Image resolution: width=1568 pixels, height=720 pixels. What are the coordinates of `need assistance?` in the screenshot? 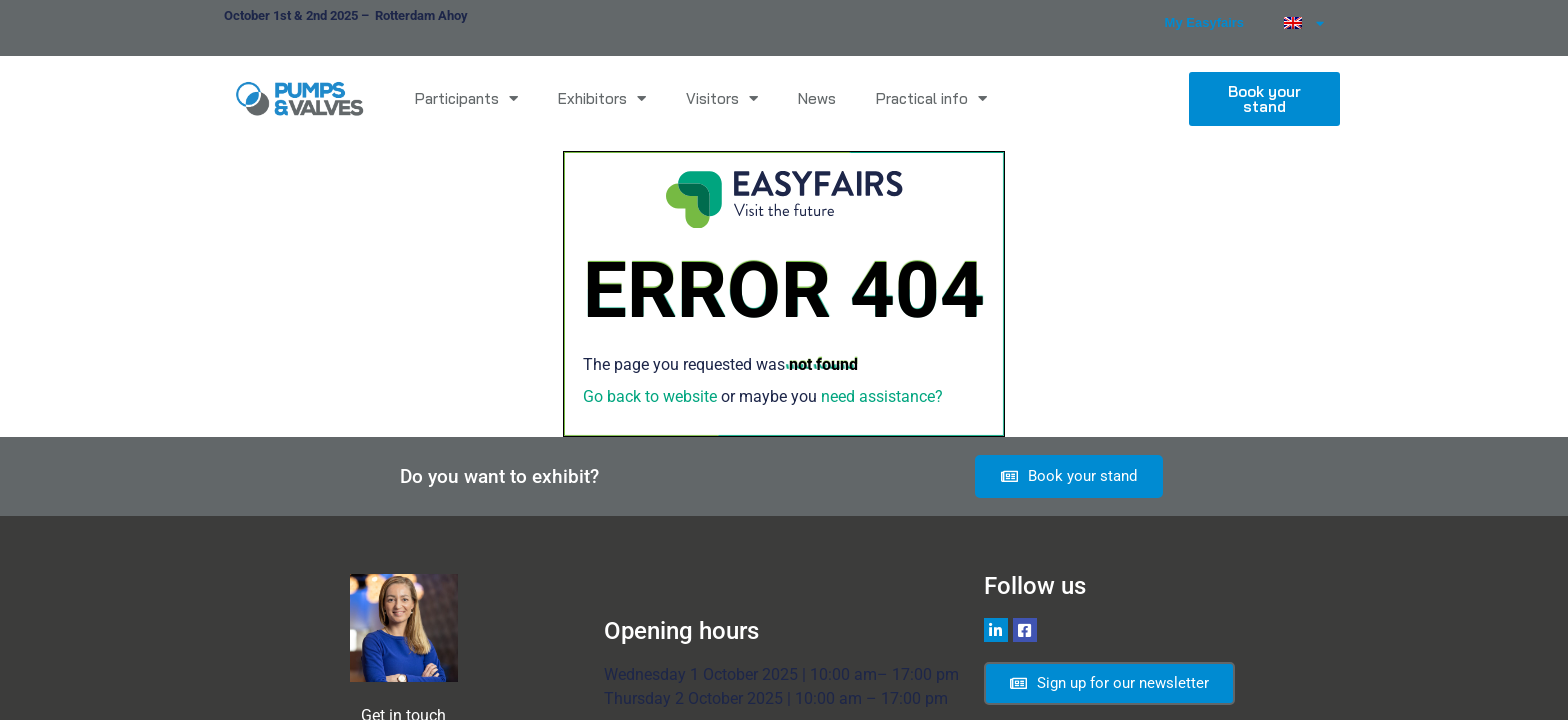 It's located at (882, 396).